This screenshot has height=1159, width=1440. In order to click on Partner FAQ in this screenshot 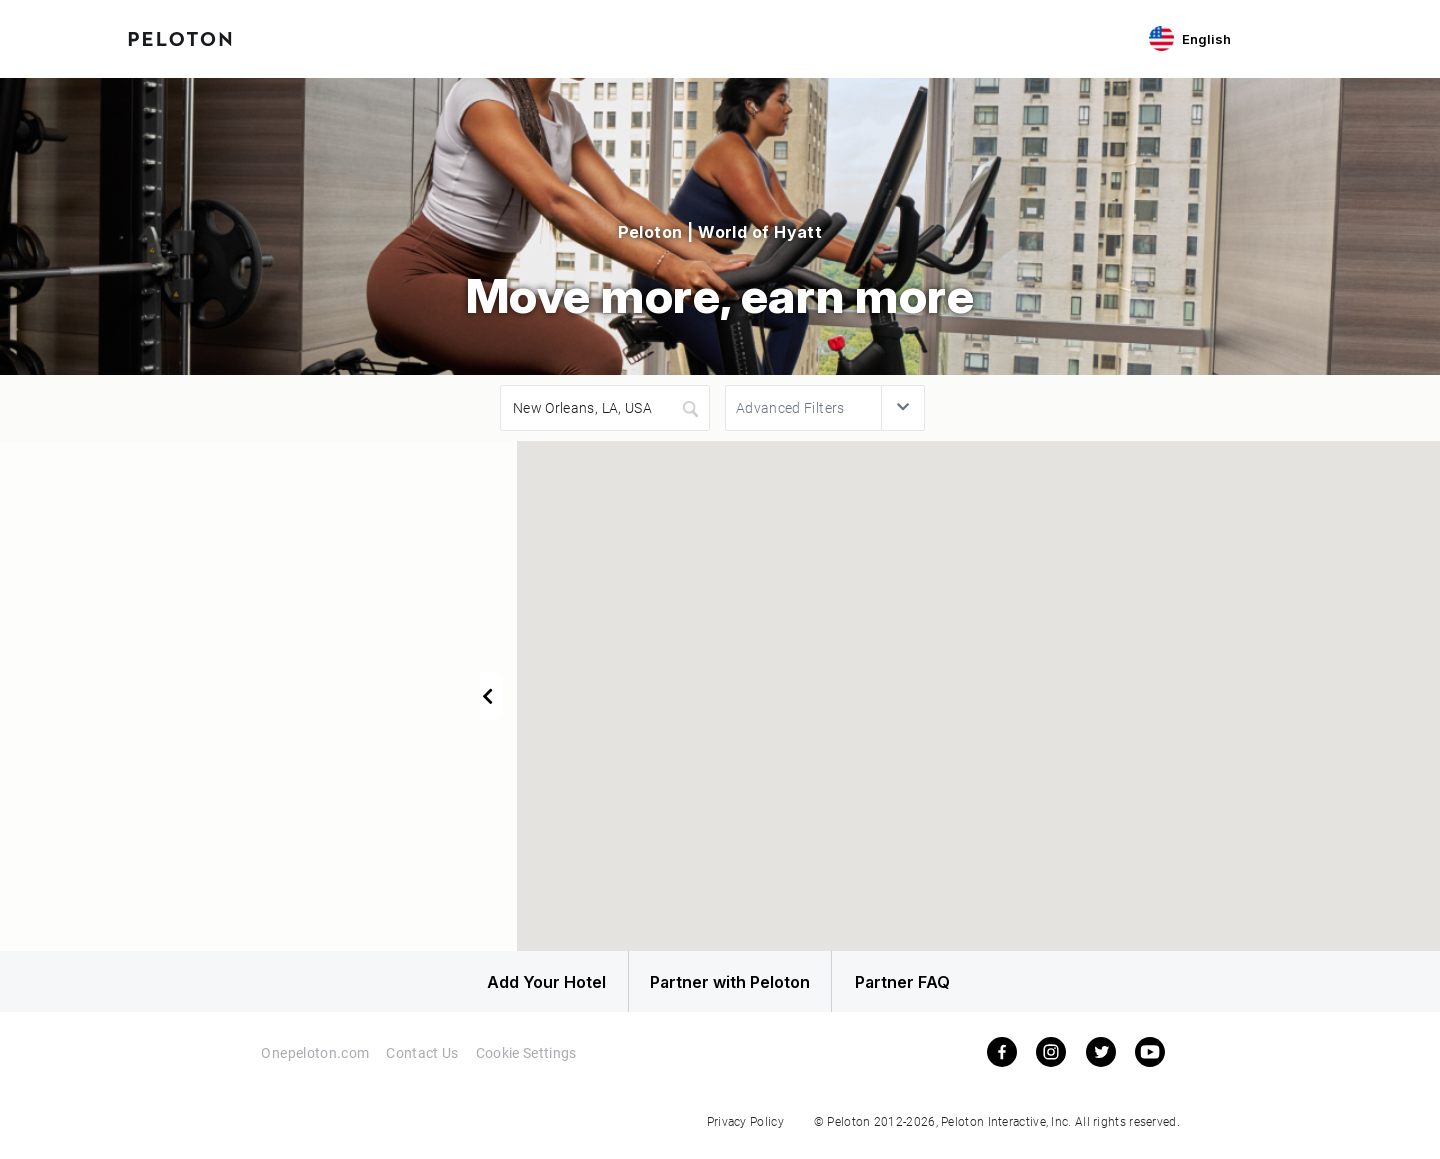, I will do `click(931, 986)`.